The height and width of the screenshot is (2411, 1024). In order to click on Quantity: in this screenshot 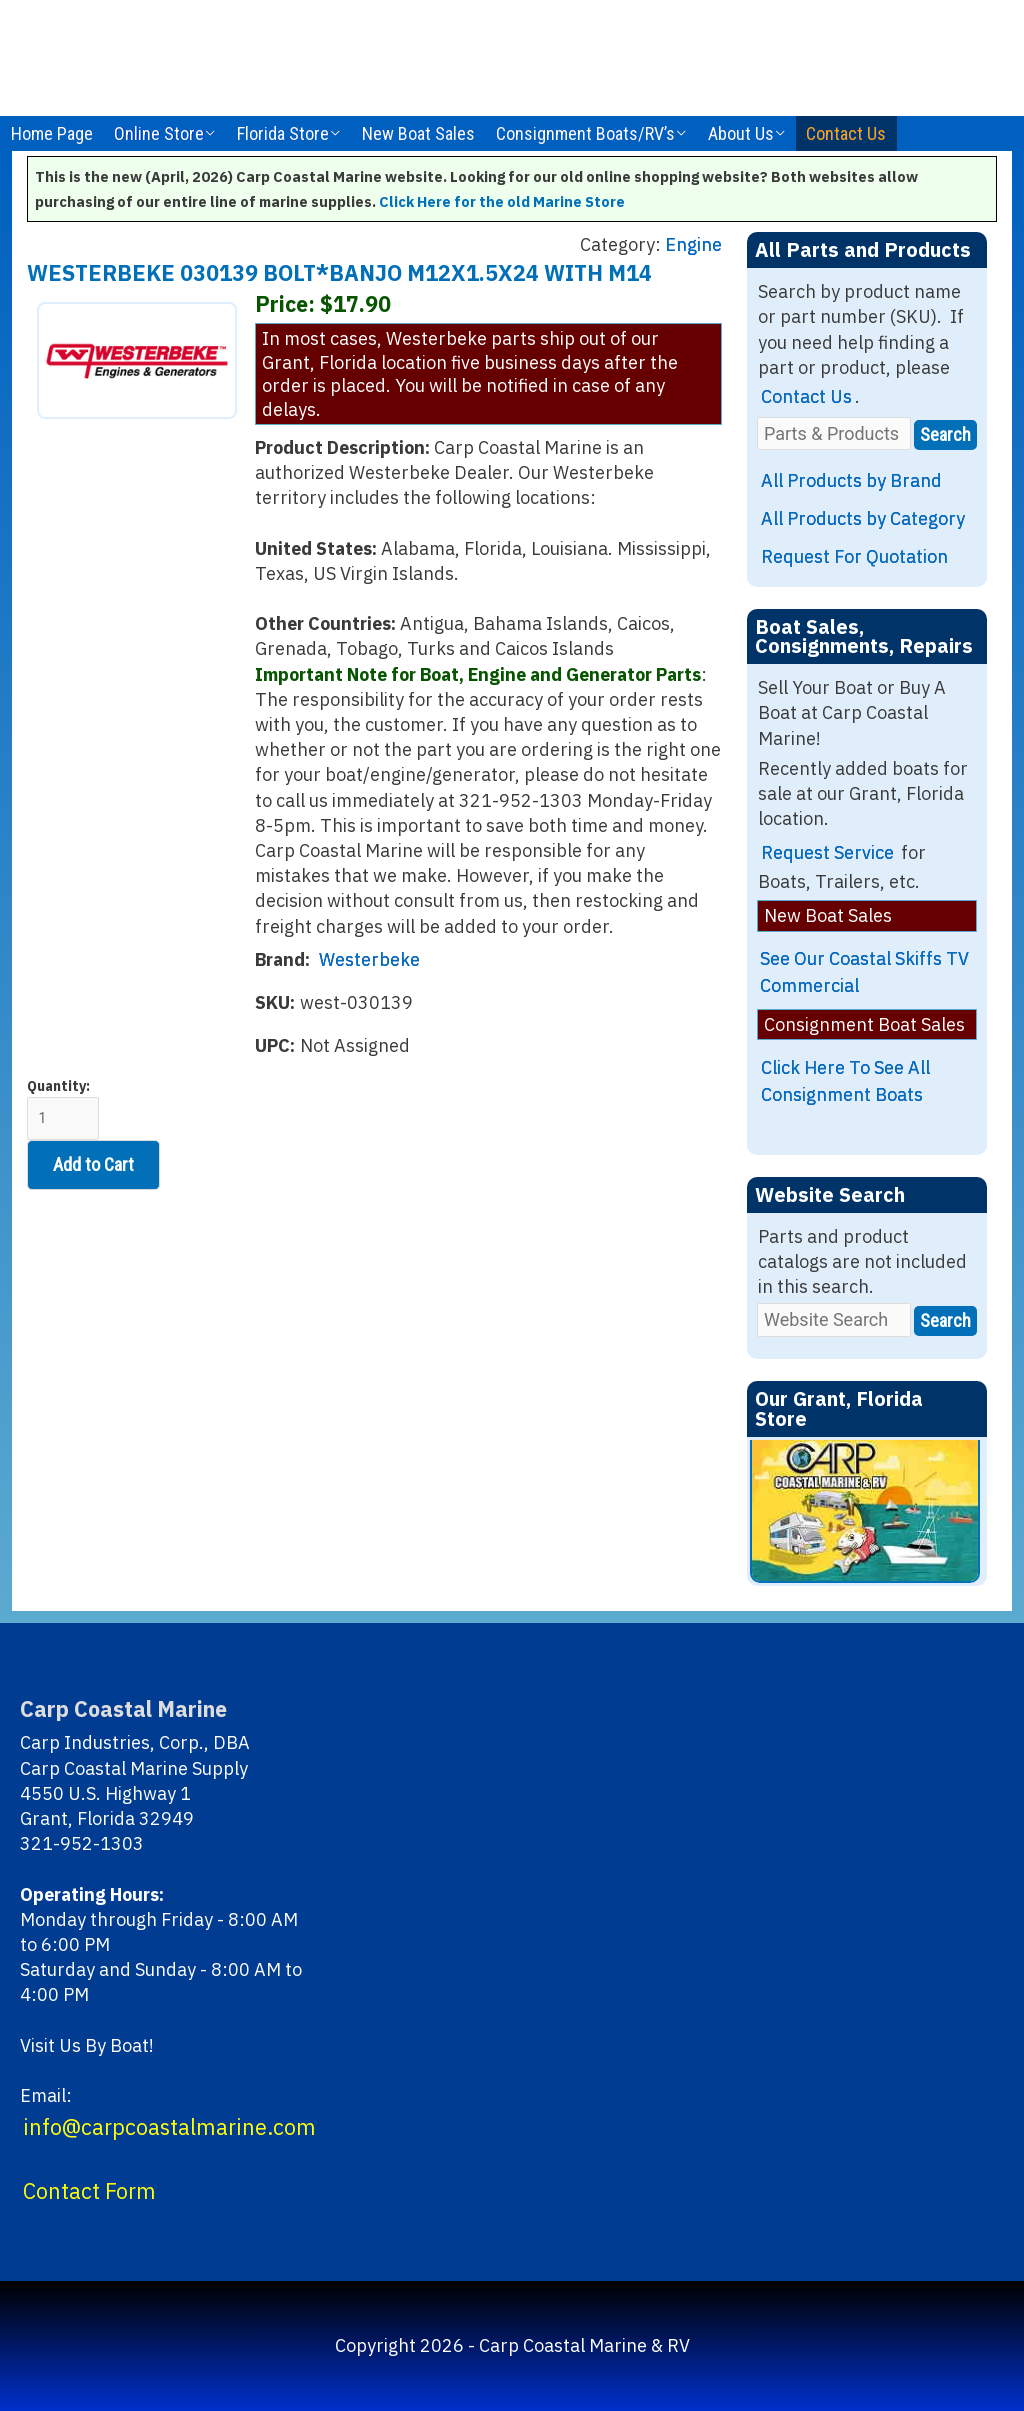, I will do `click(63, 1108)`.